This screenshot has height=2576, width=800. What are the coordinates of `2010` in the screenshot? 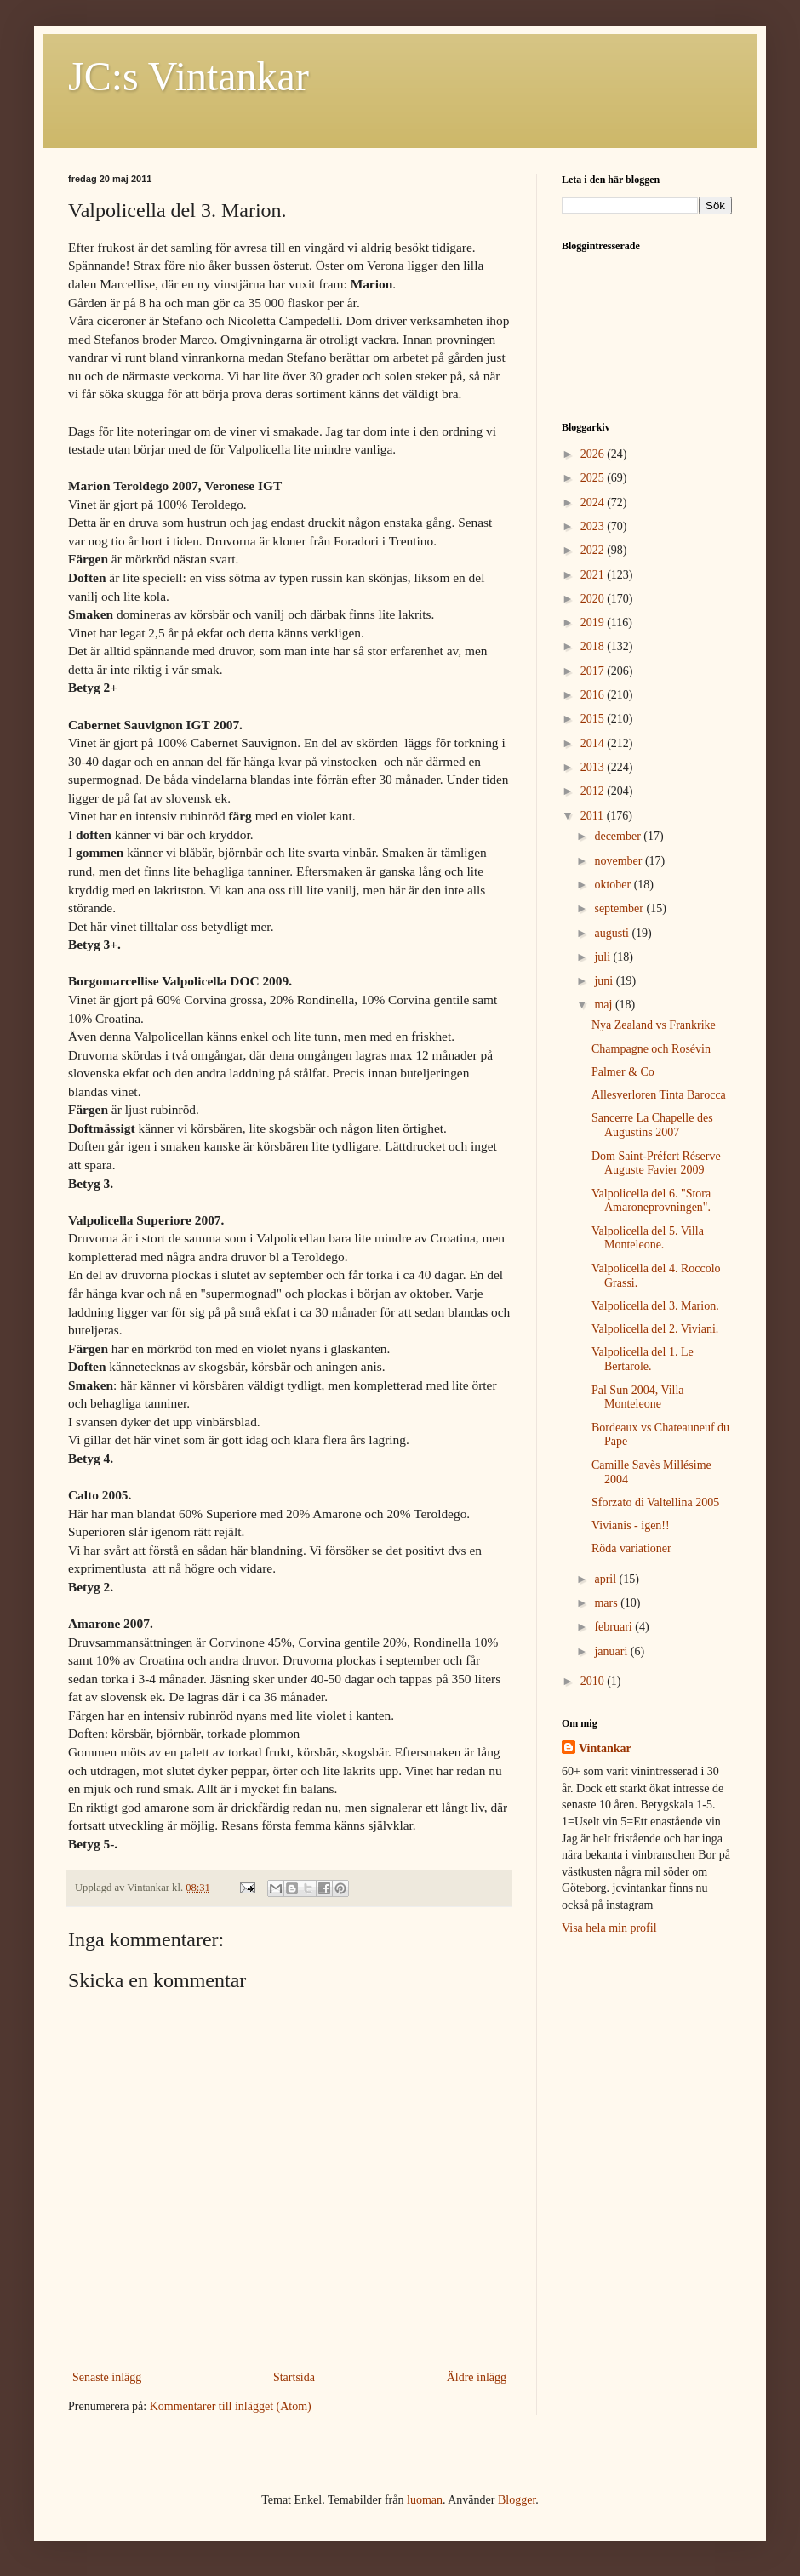 It's located at (594, 1681).